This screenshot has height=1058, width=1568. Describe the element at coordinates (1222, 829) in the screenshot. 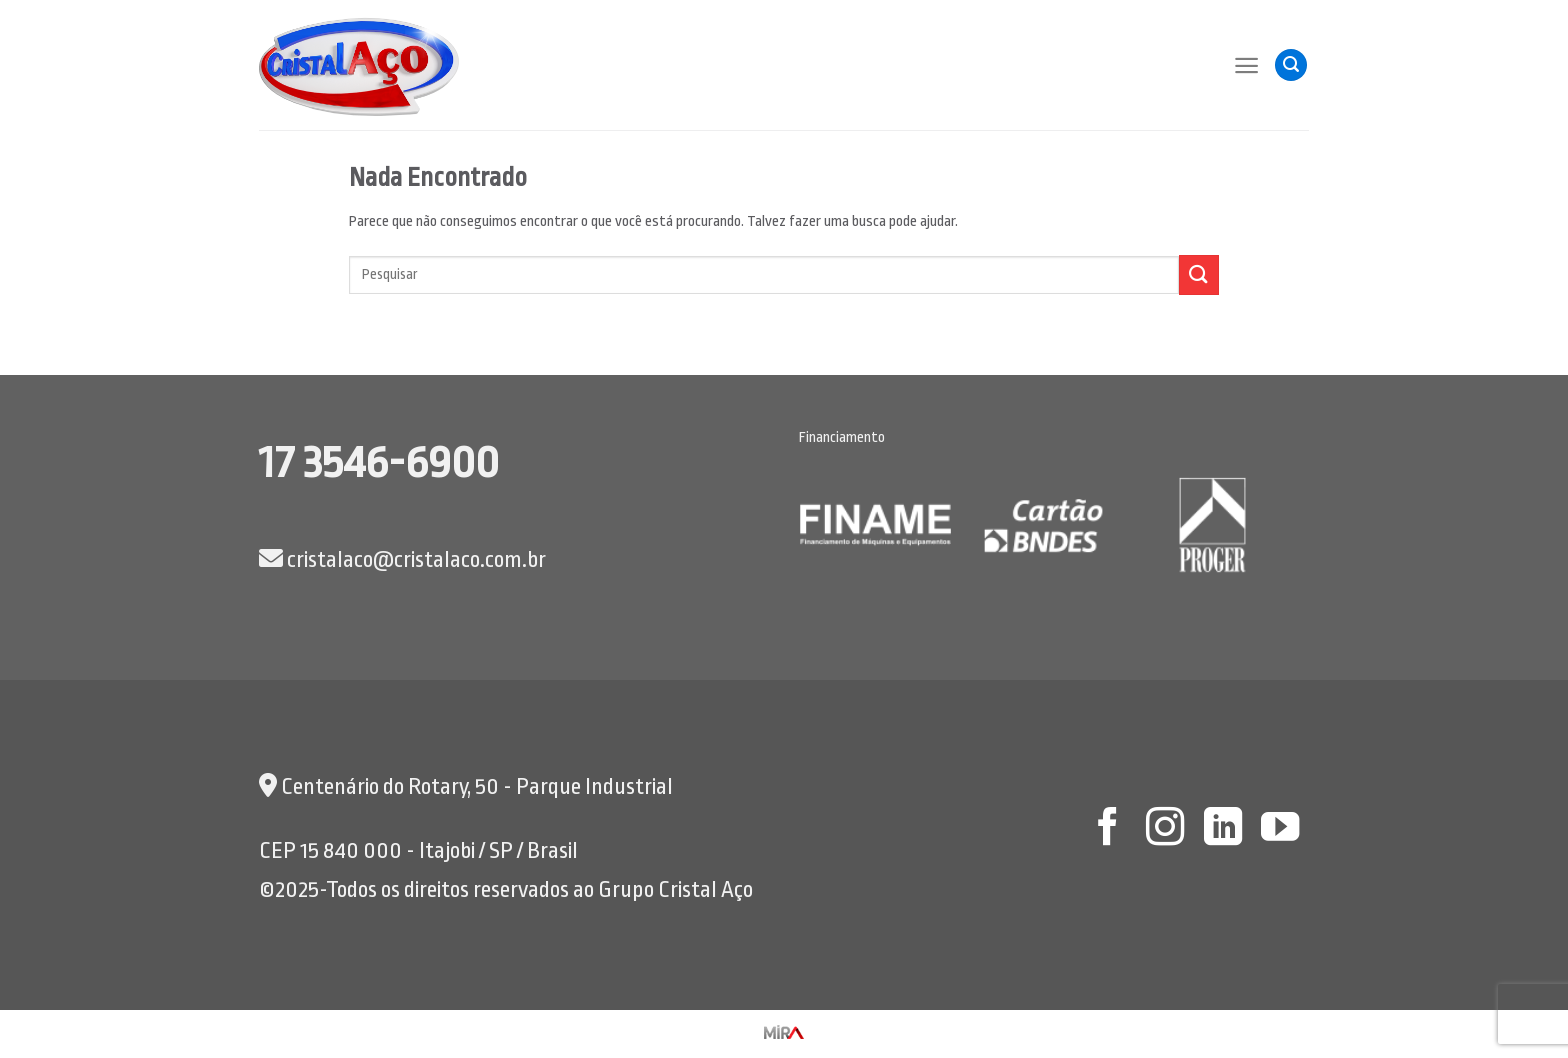

I see `[Follow on LinkedIn]` at that location.